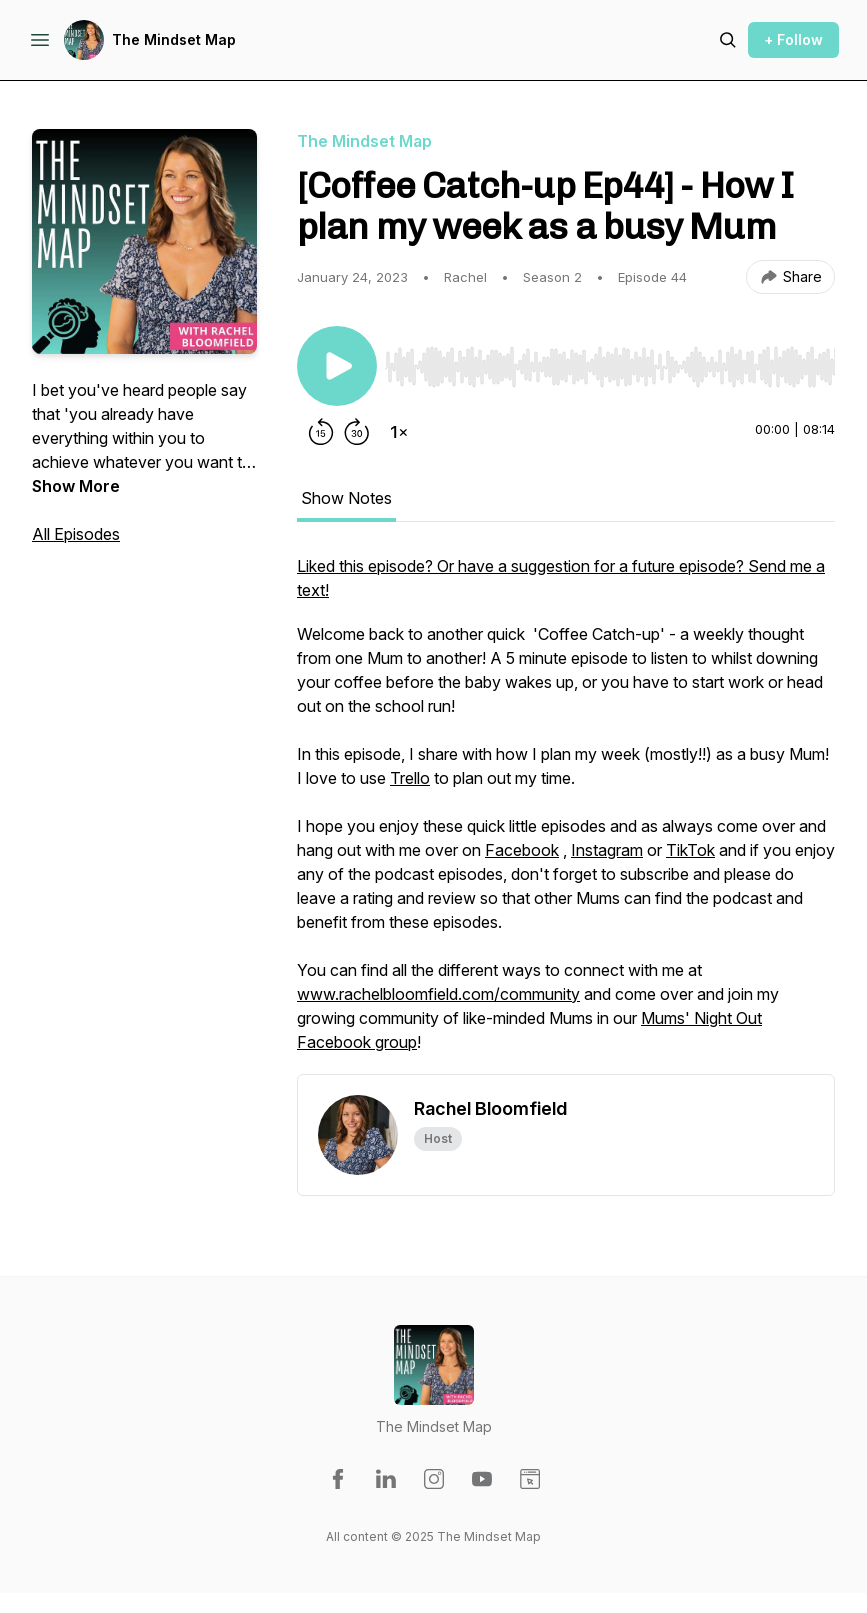 This screenshot has height=1613, width=867. I want to click on [slider], so click(610, 367).